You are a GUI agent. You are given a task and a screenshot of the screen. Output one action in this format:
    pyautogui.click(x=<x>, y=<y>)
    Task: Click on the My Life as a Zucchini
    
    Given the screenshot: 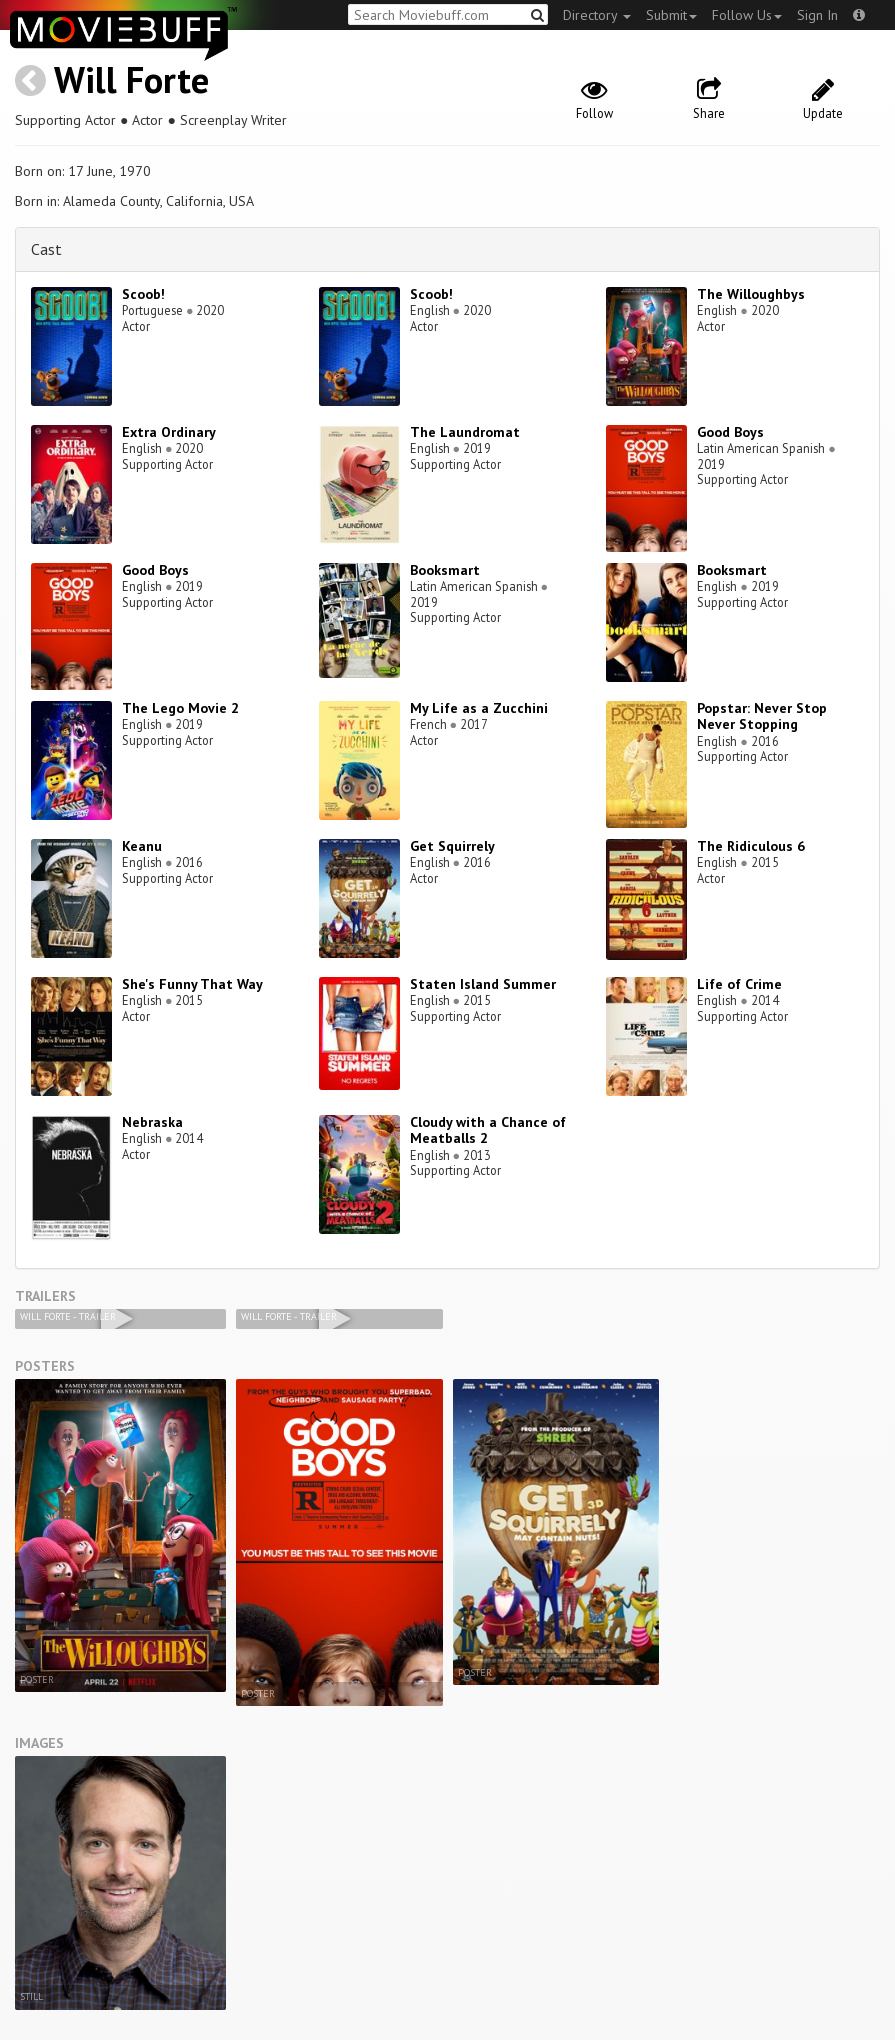 What is the action you would take?
    pyautogui.click(x=479, y=708)
    